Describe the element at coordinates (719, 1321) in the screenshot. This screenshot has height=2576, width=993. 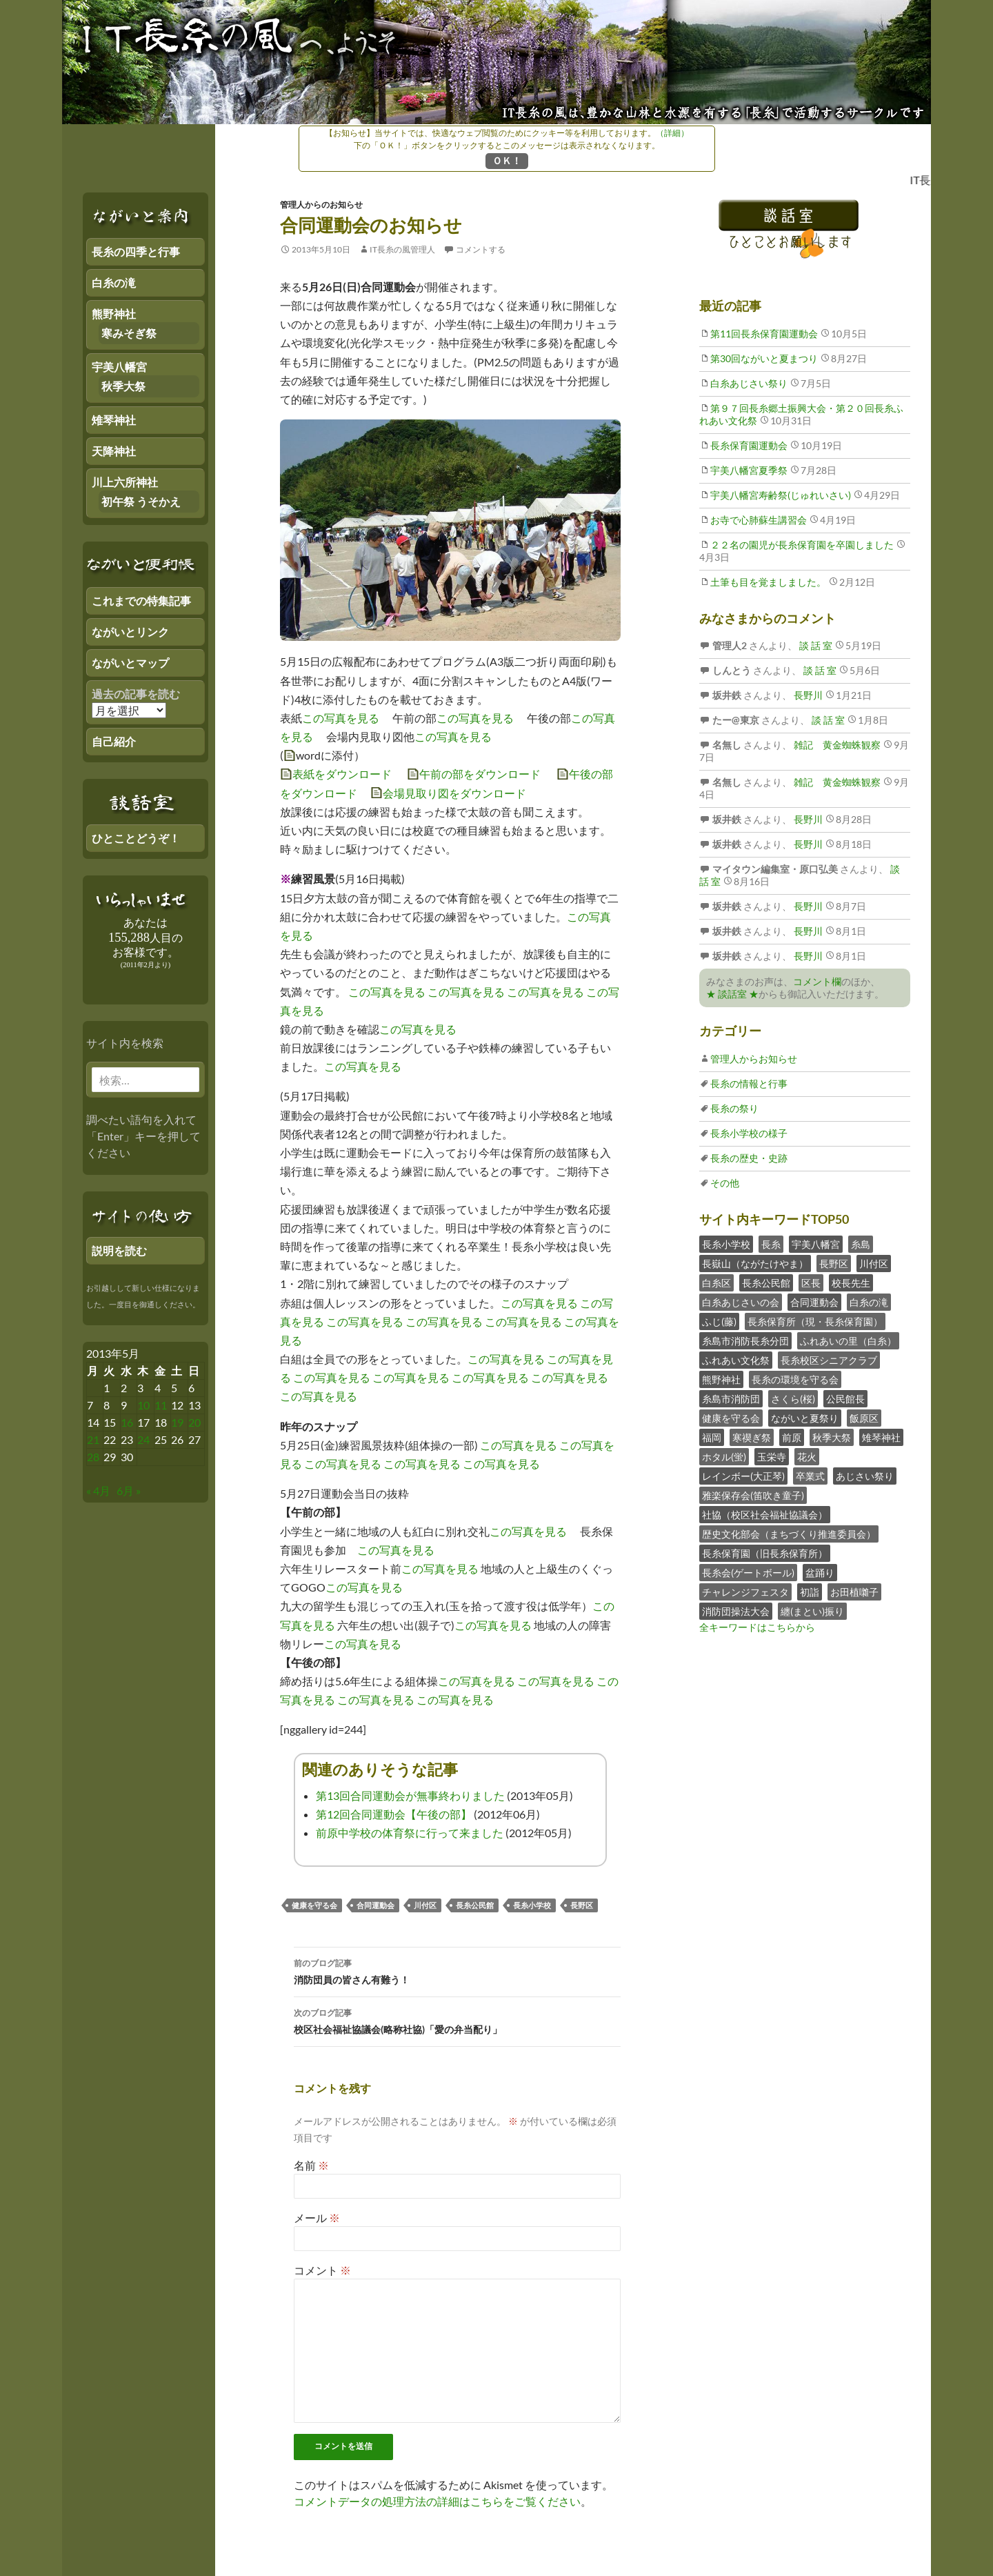
I see `ふじ(藤)` at that location.